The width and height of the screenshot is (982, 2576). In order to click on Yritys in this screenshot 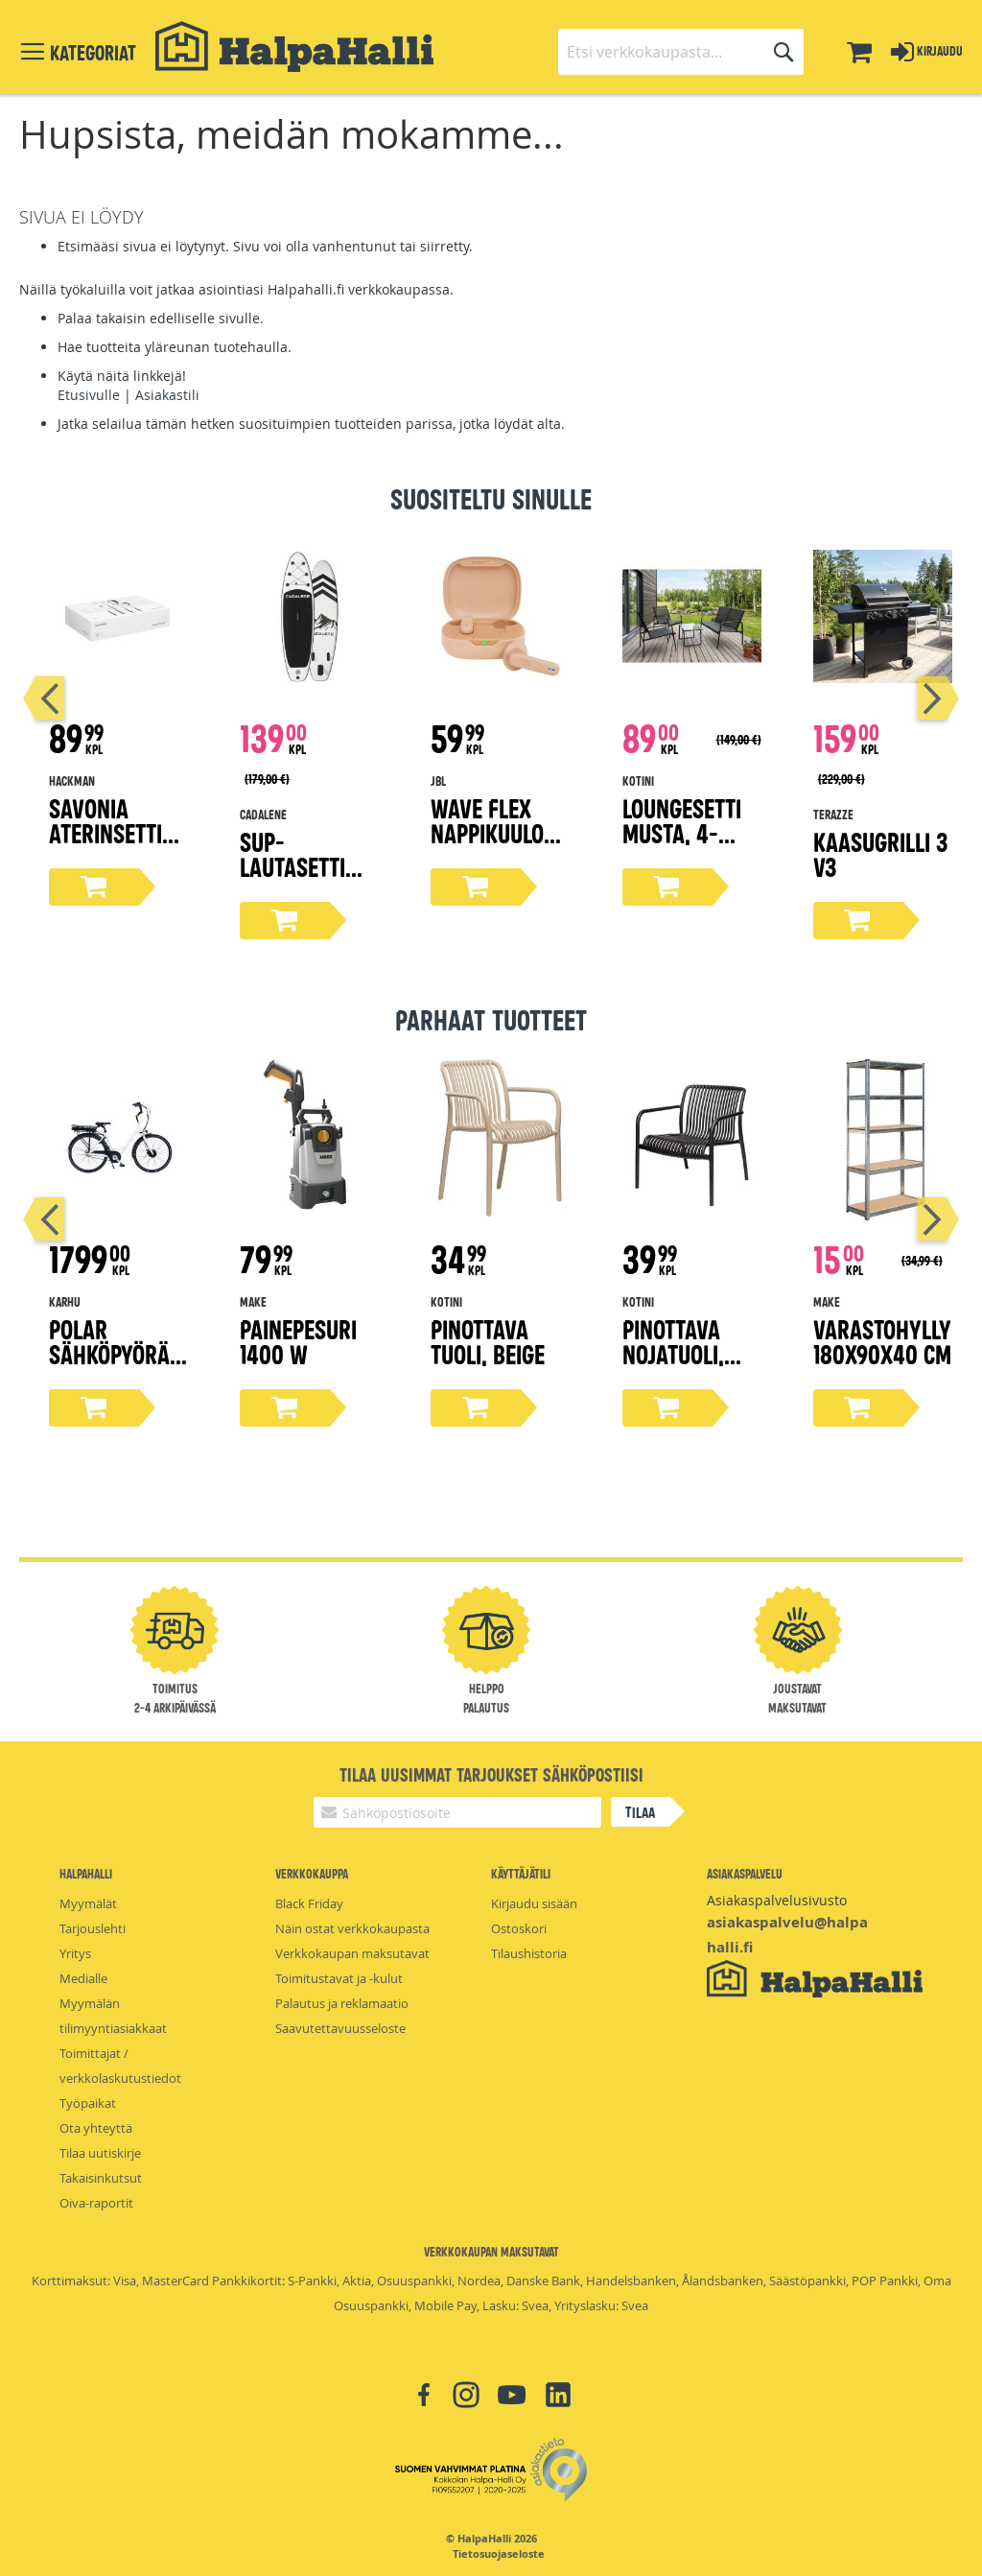, I will do `click(75, 1953)`.